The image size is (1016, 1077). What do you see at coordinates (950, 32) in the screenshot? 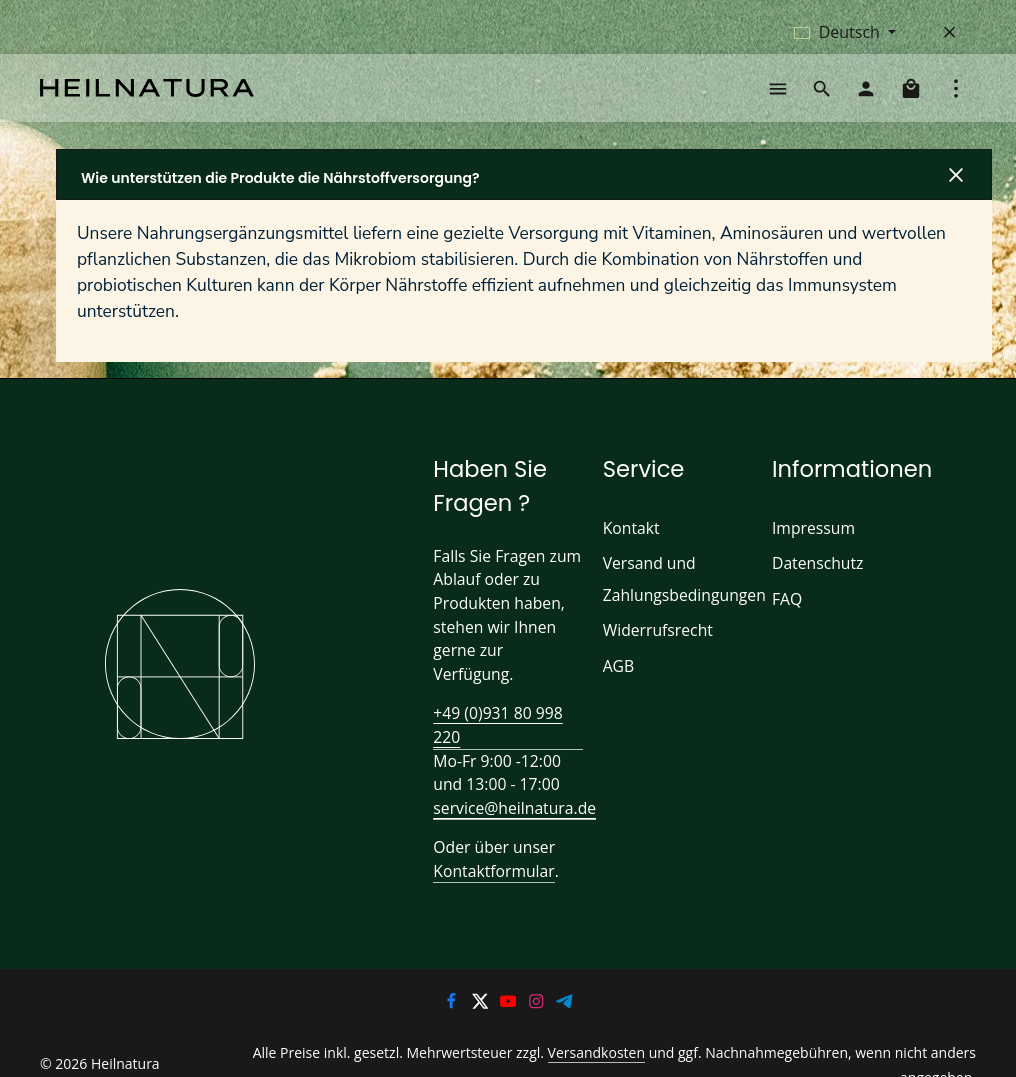
I see `[Top Bar ausblenden]` at bounding box center [950, 32].